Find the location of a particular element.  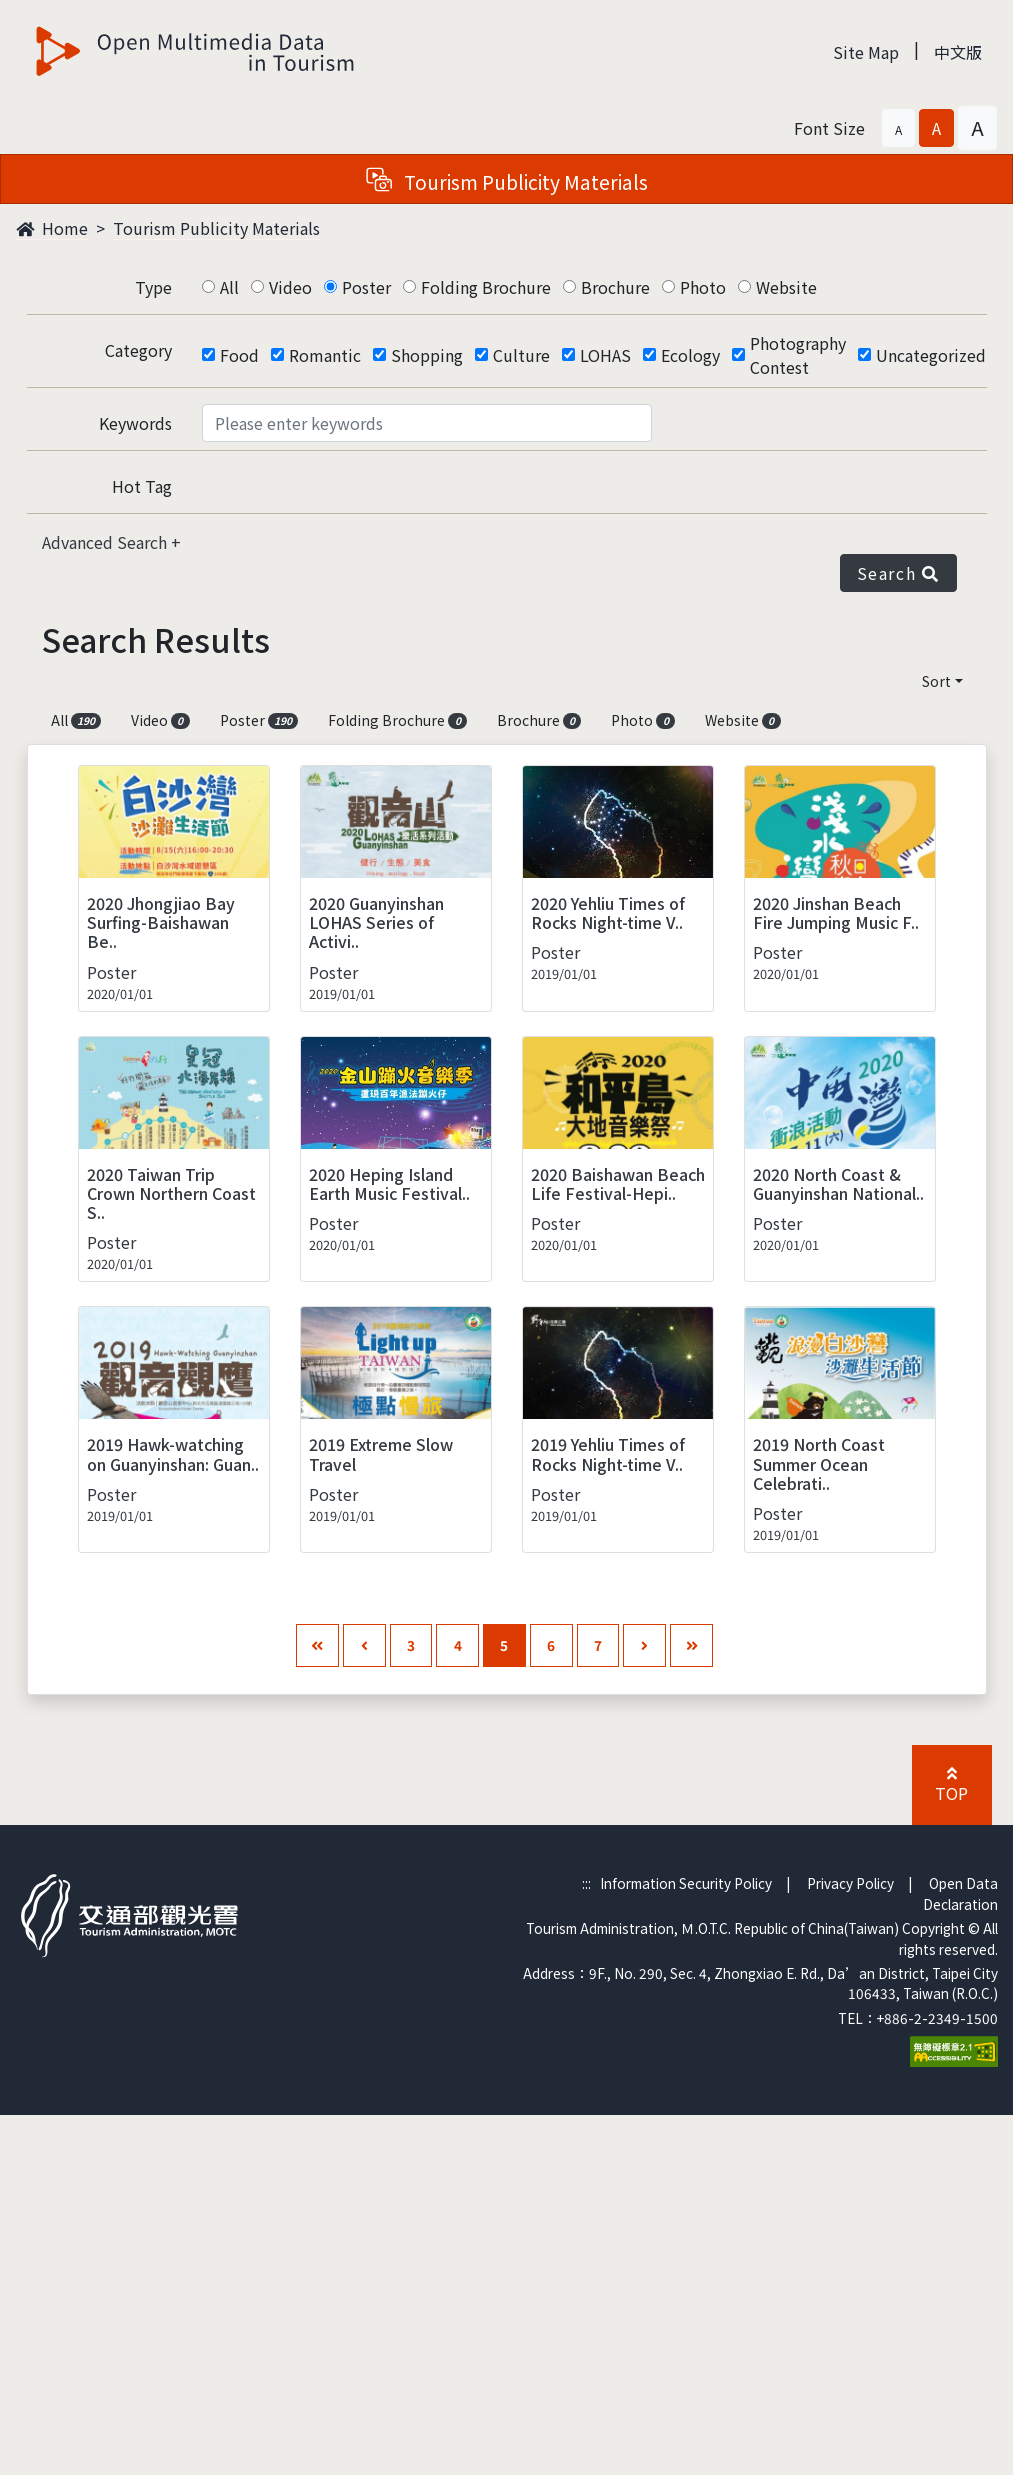

LOHAS is located at coordinates (605, 355).